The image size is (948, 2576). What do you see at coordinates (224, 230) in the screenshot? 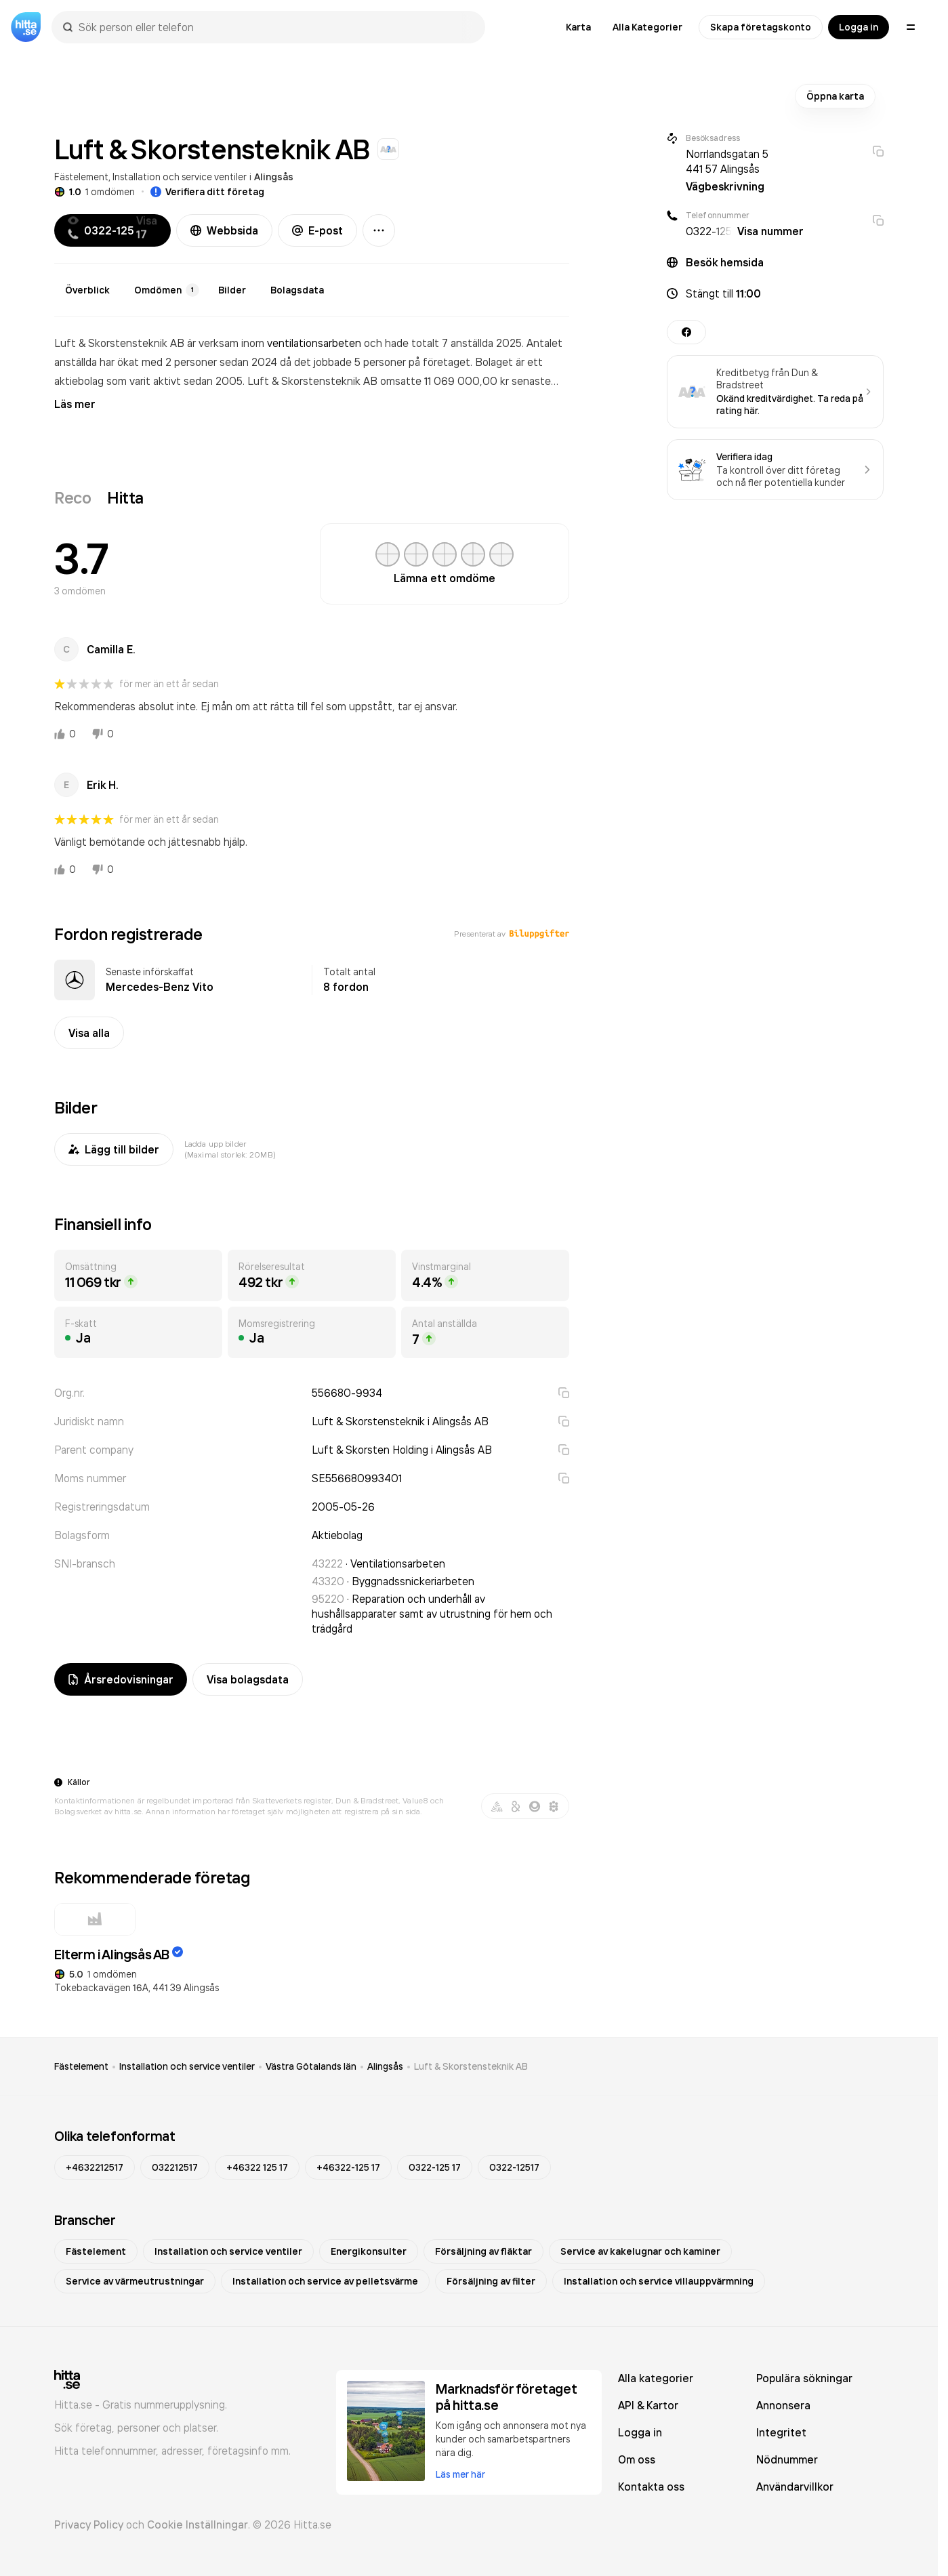
I see `Webbsida` at bounding box center [224, 230].